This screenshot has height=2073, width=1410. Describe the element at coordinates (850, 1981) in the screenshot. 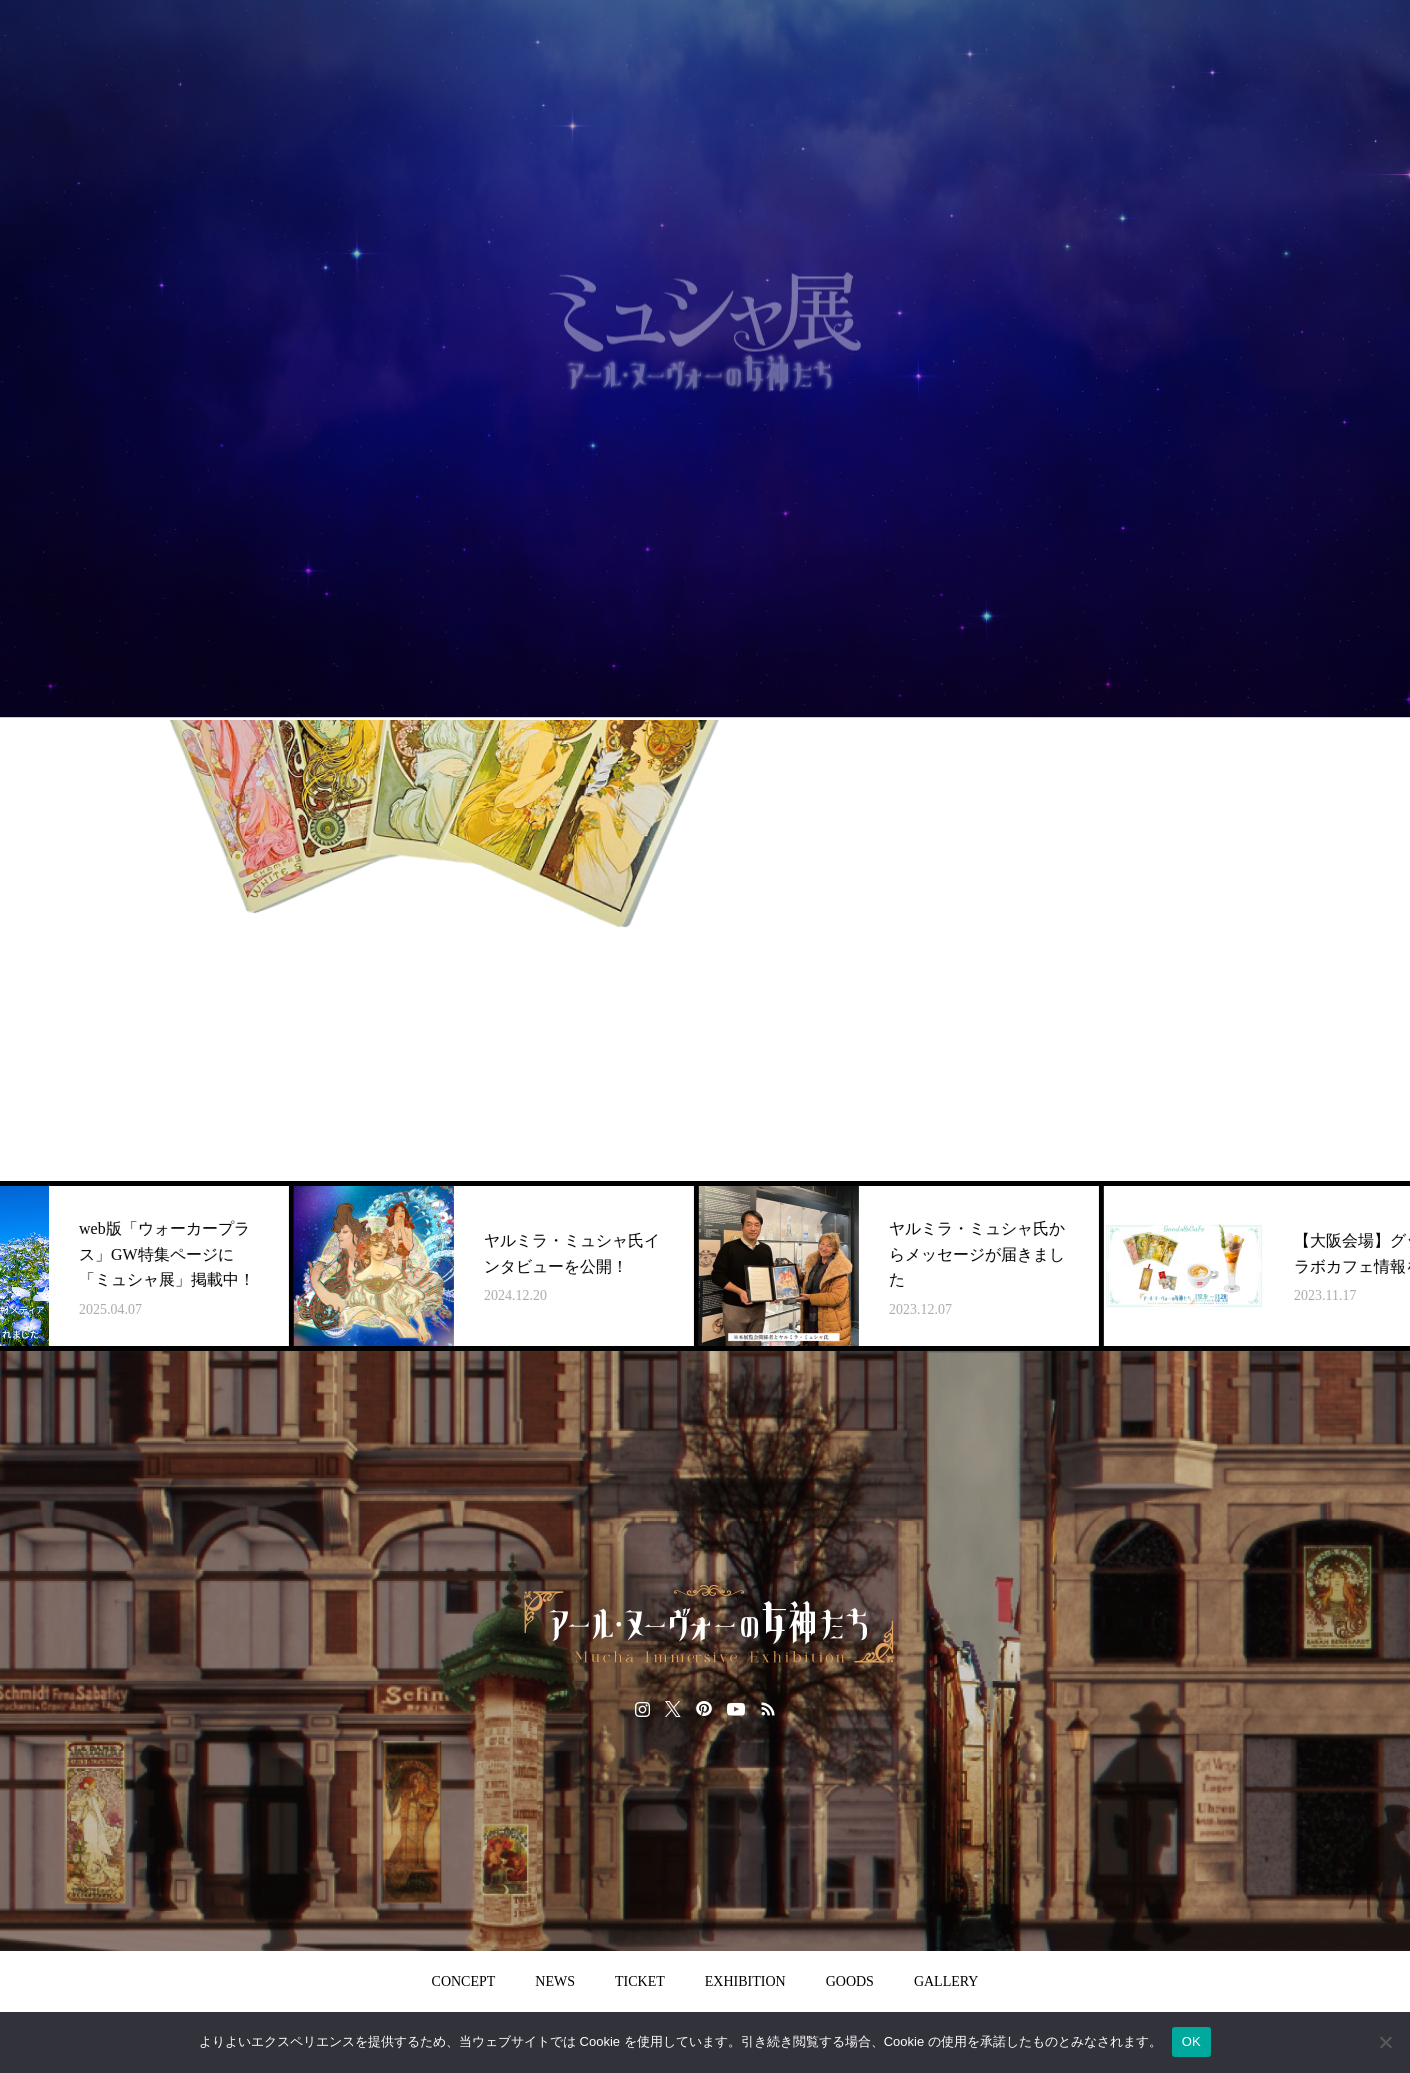

I see `GOODS` at that location.